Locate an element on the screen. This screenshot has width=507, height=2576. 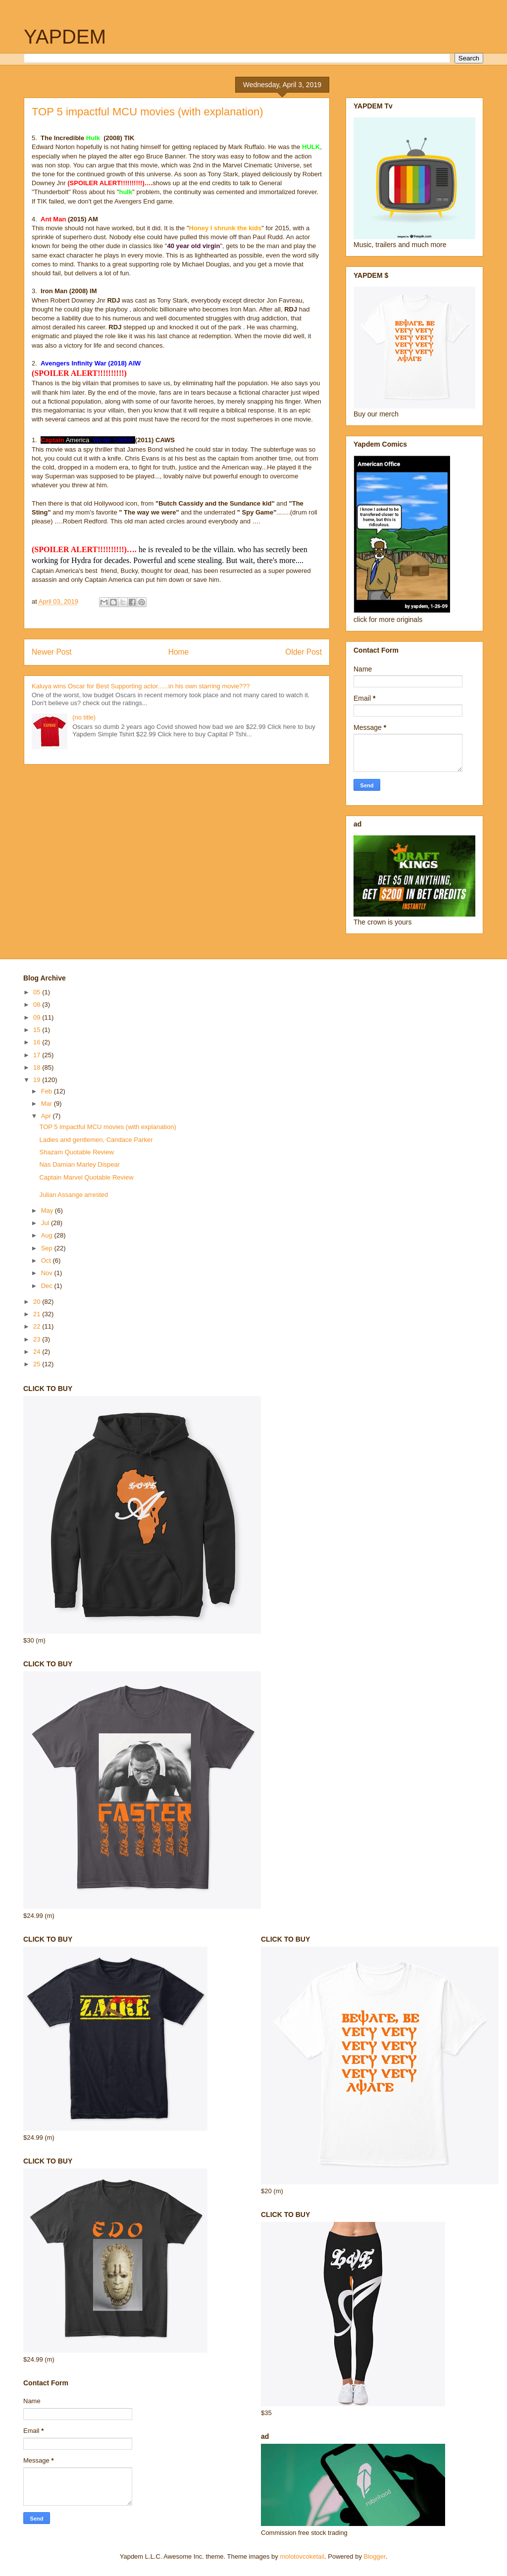
May is located at coordinates (48, 1210).